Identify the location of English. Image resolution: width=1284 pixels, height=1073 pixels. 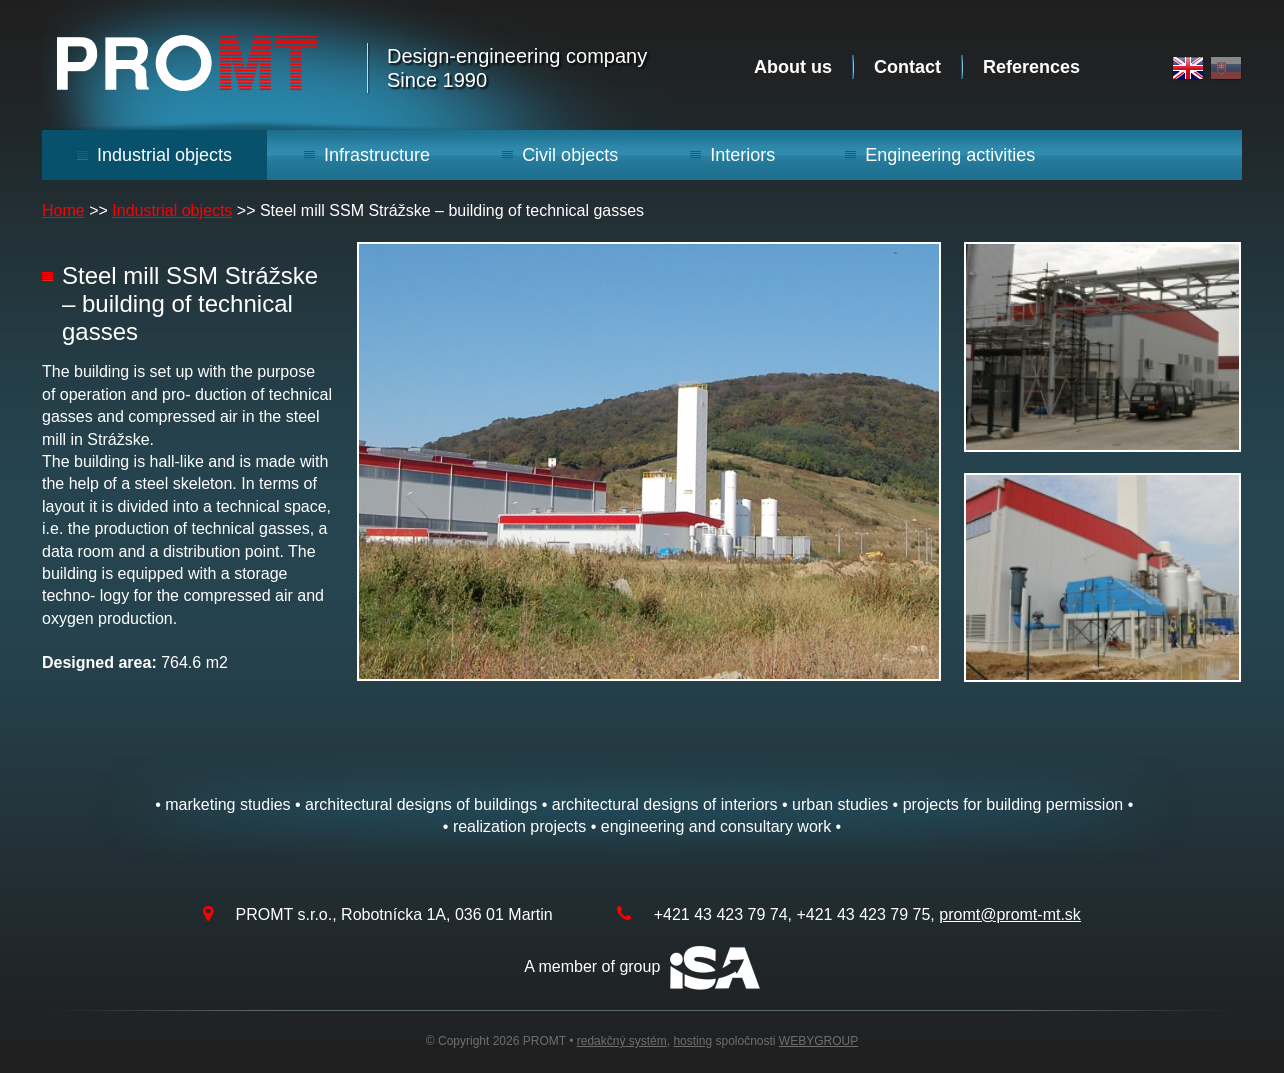
(1188, 68).